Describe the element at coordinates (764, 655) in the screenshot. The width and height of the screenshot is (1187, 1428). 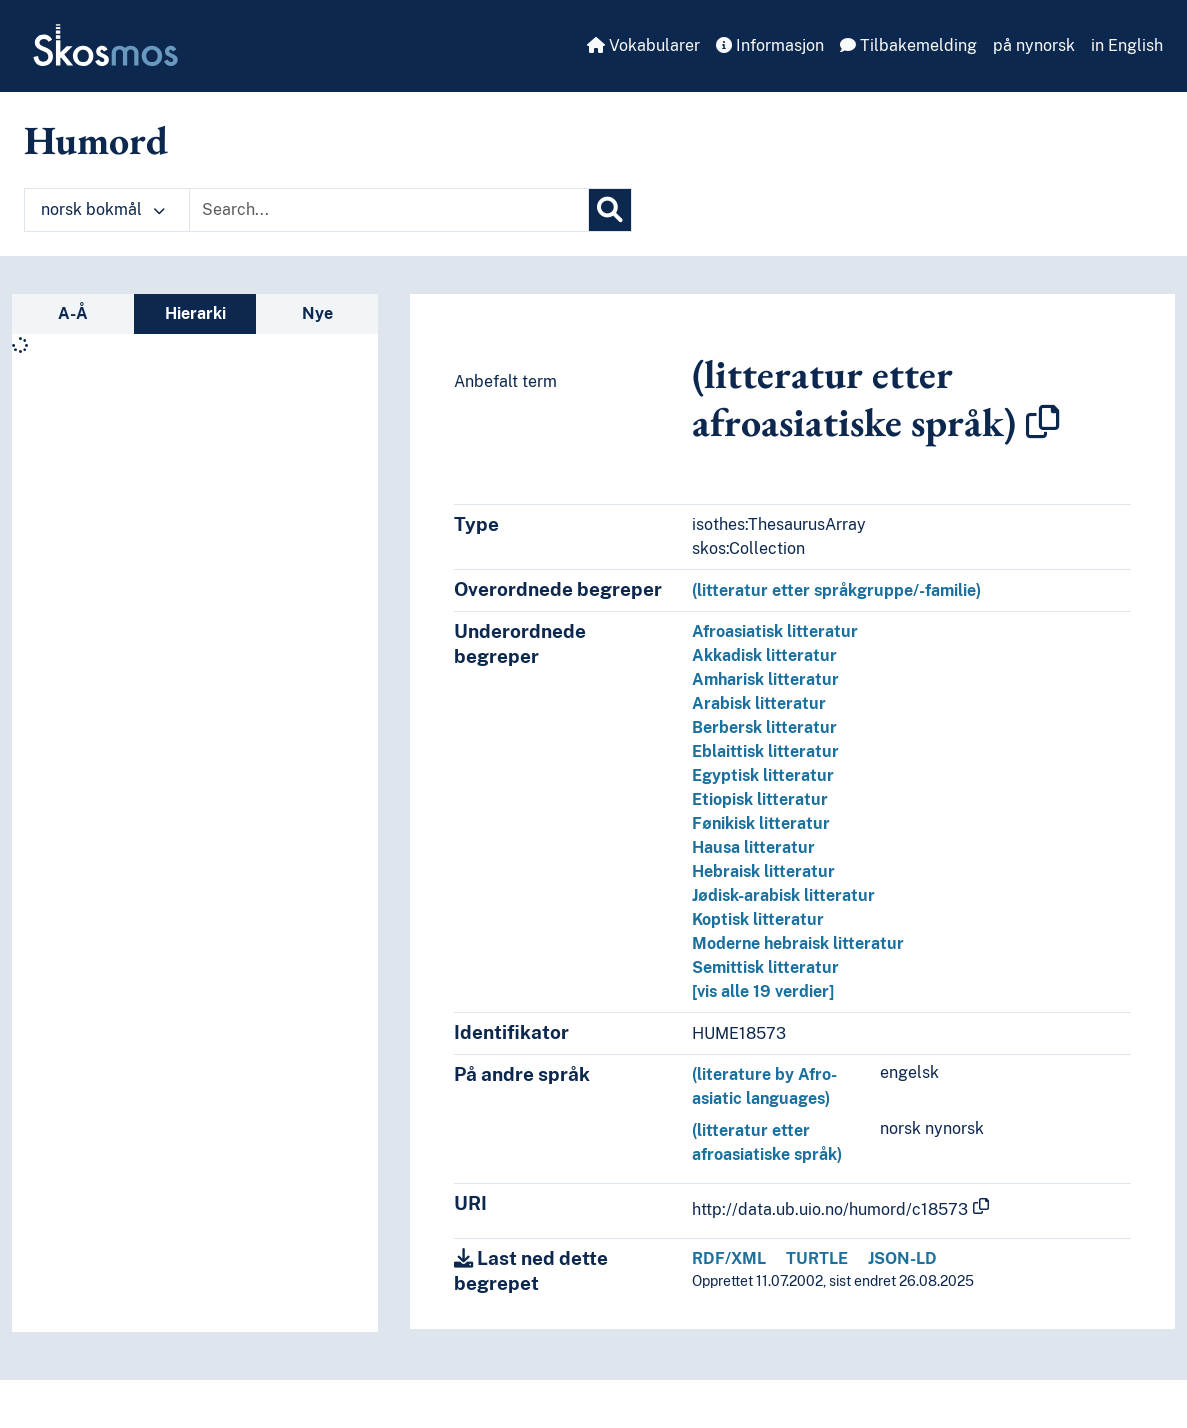
I see `Akkadisk litteratur` at that location.